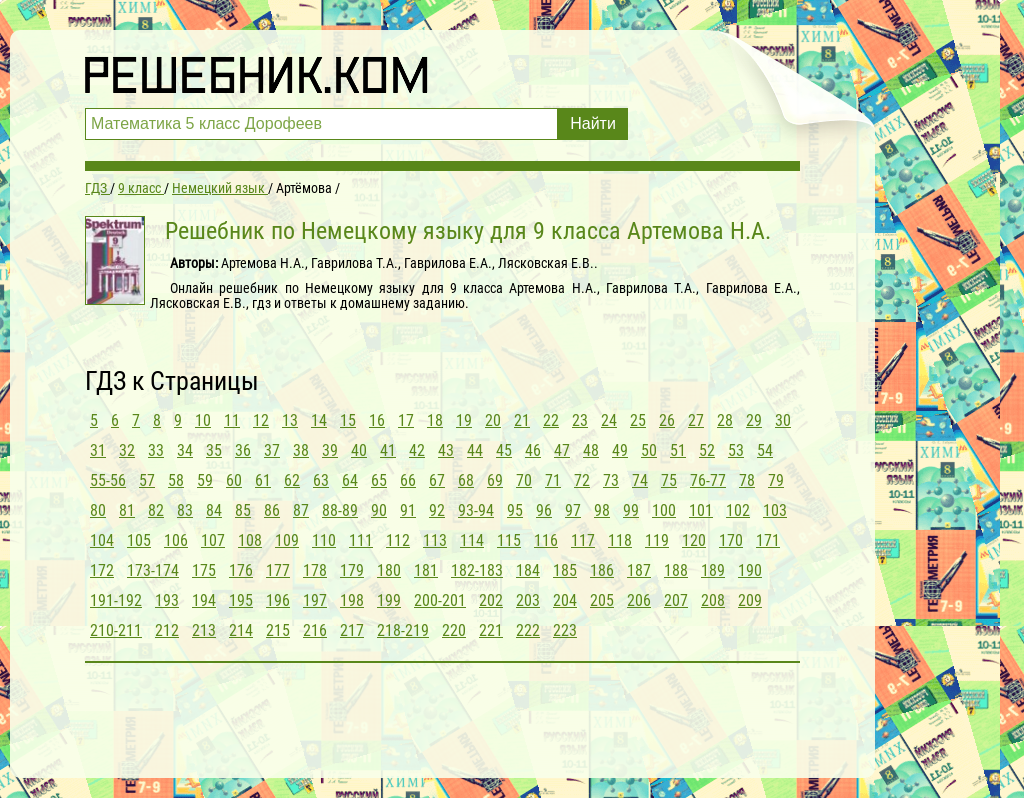  Describe the element at coordinates (754, 420) in the screenshot. I see `29` at that location.